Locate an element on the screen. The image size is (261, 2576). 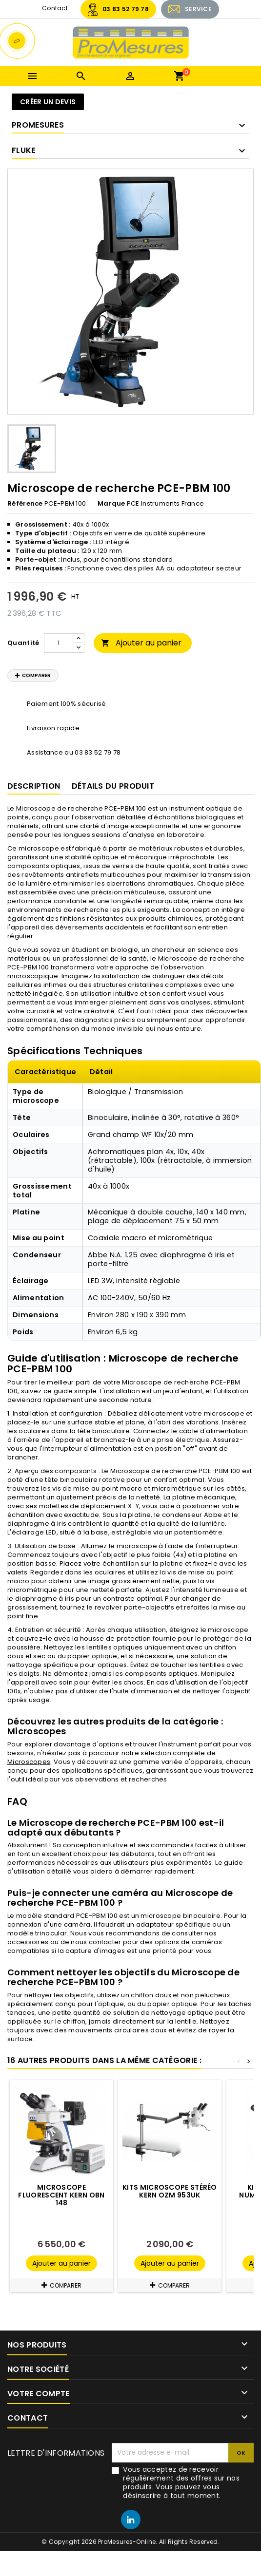
Microscopes is located at coordinates (28, 1761).